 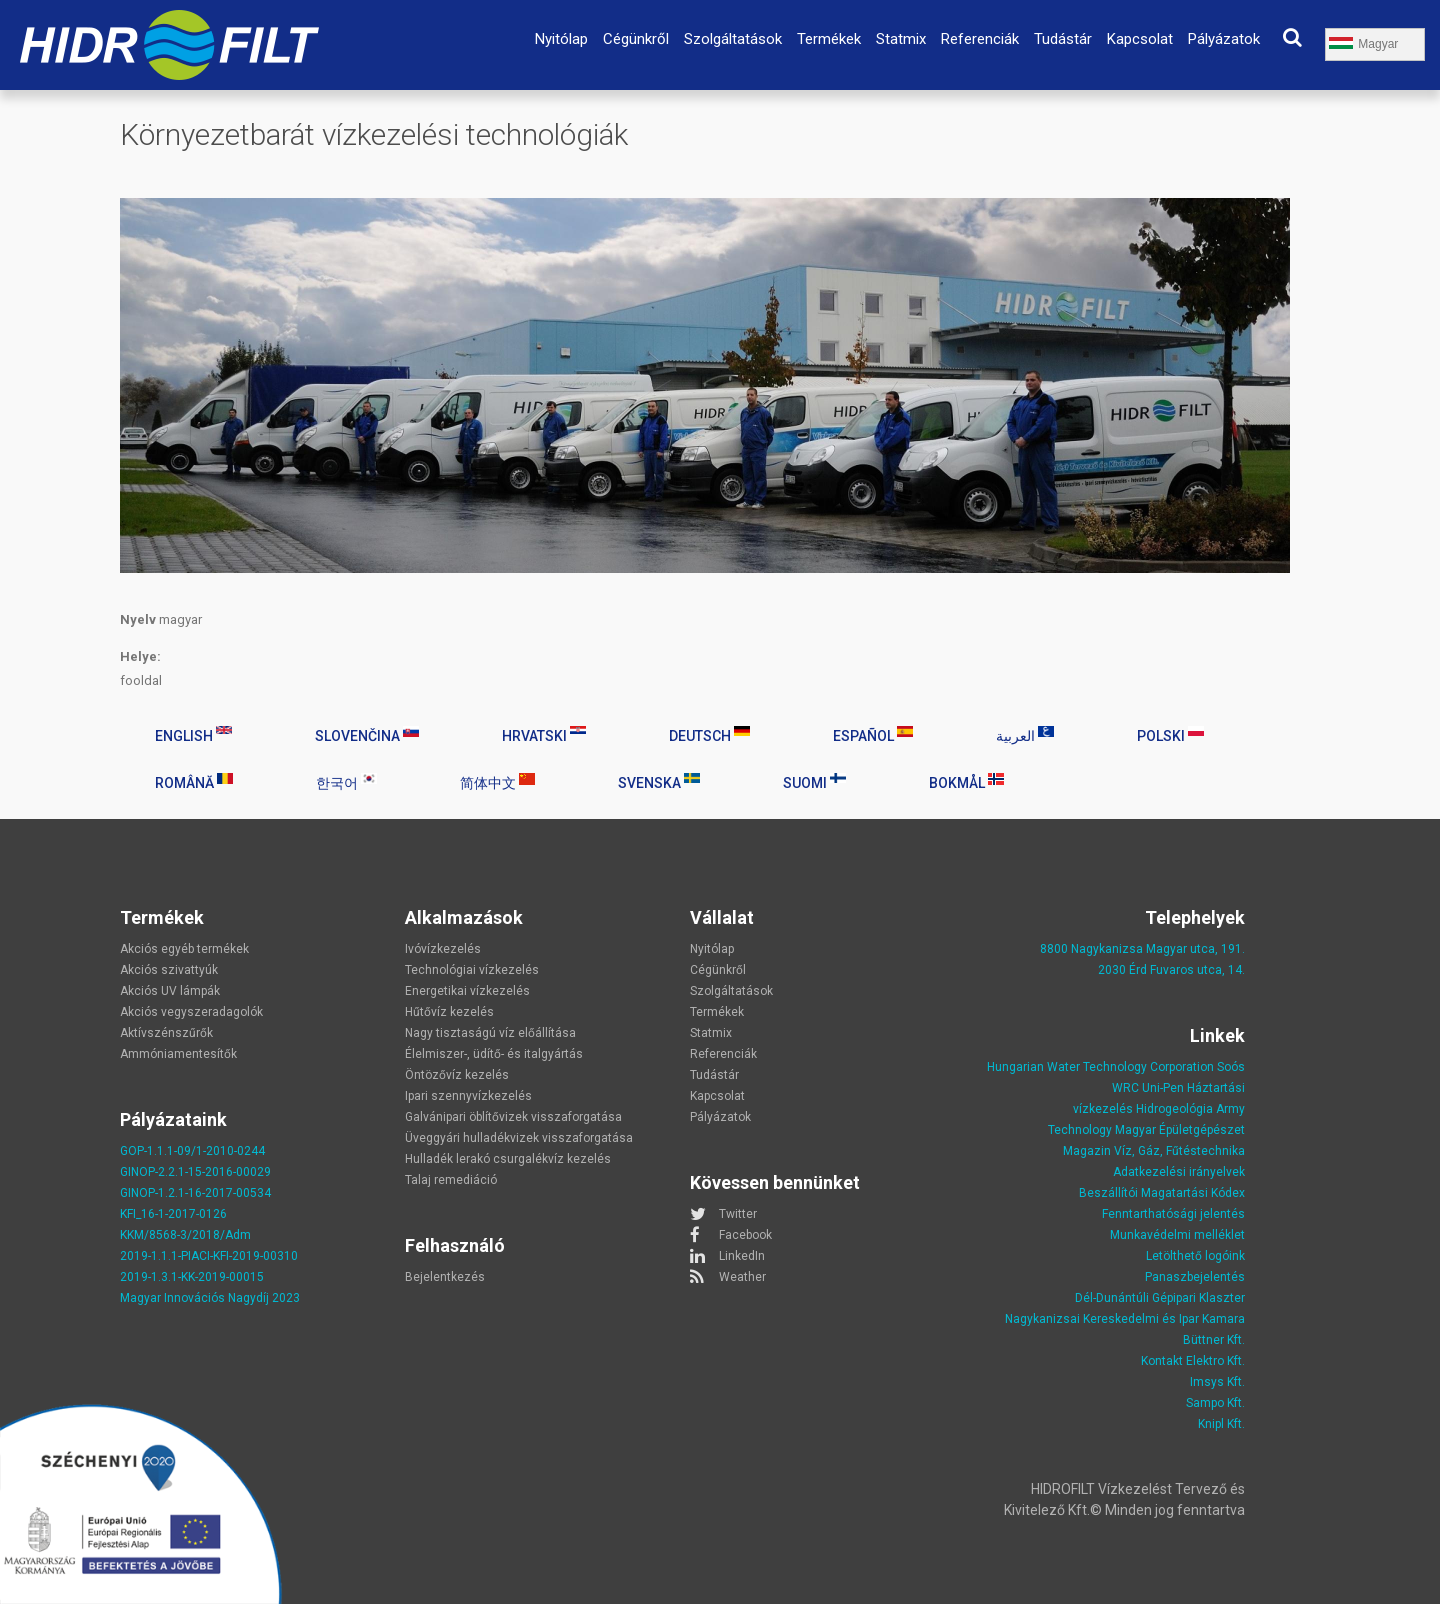 What do you see at coordinates (1125, 1319) in the screenshot?
I see `Nagykanizsai Kereskedelmi és Ipar Kamara` at bounding box center [1125, 1319].